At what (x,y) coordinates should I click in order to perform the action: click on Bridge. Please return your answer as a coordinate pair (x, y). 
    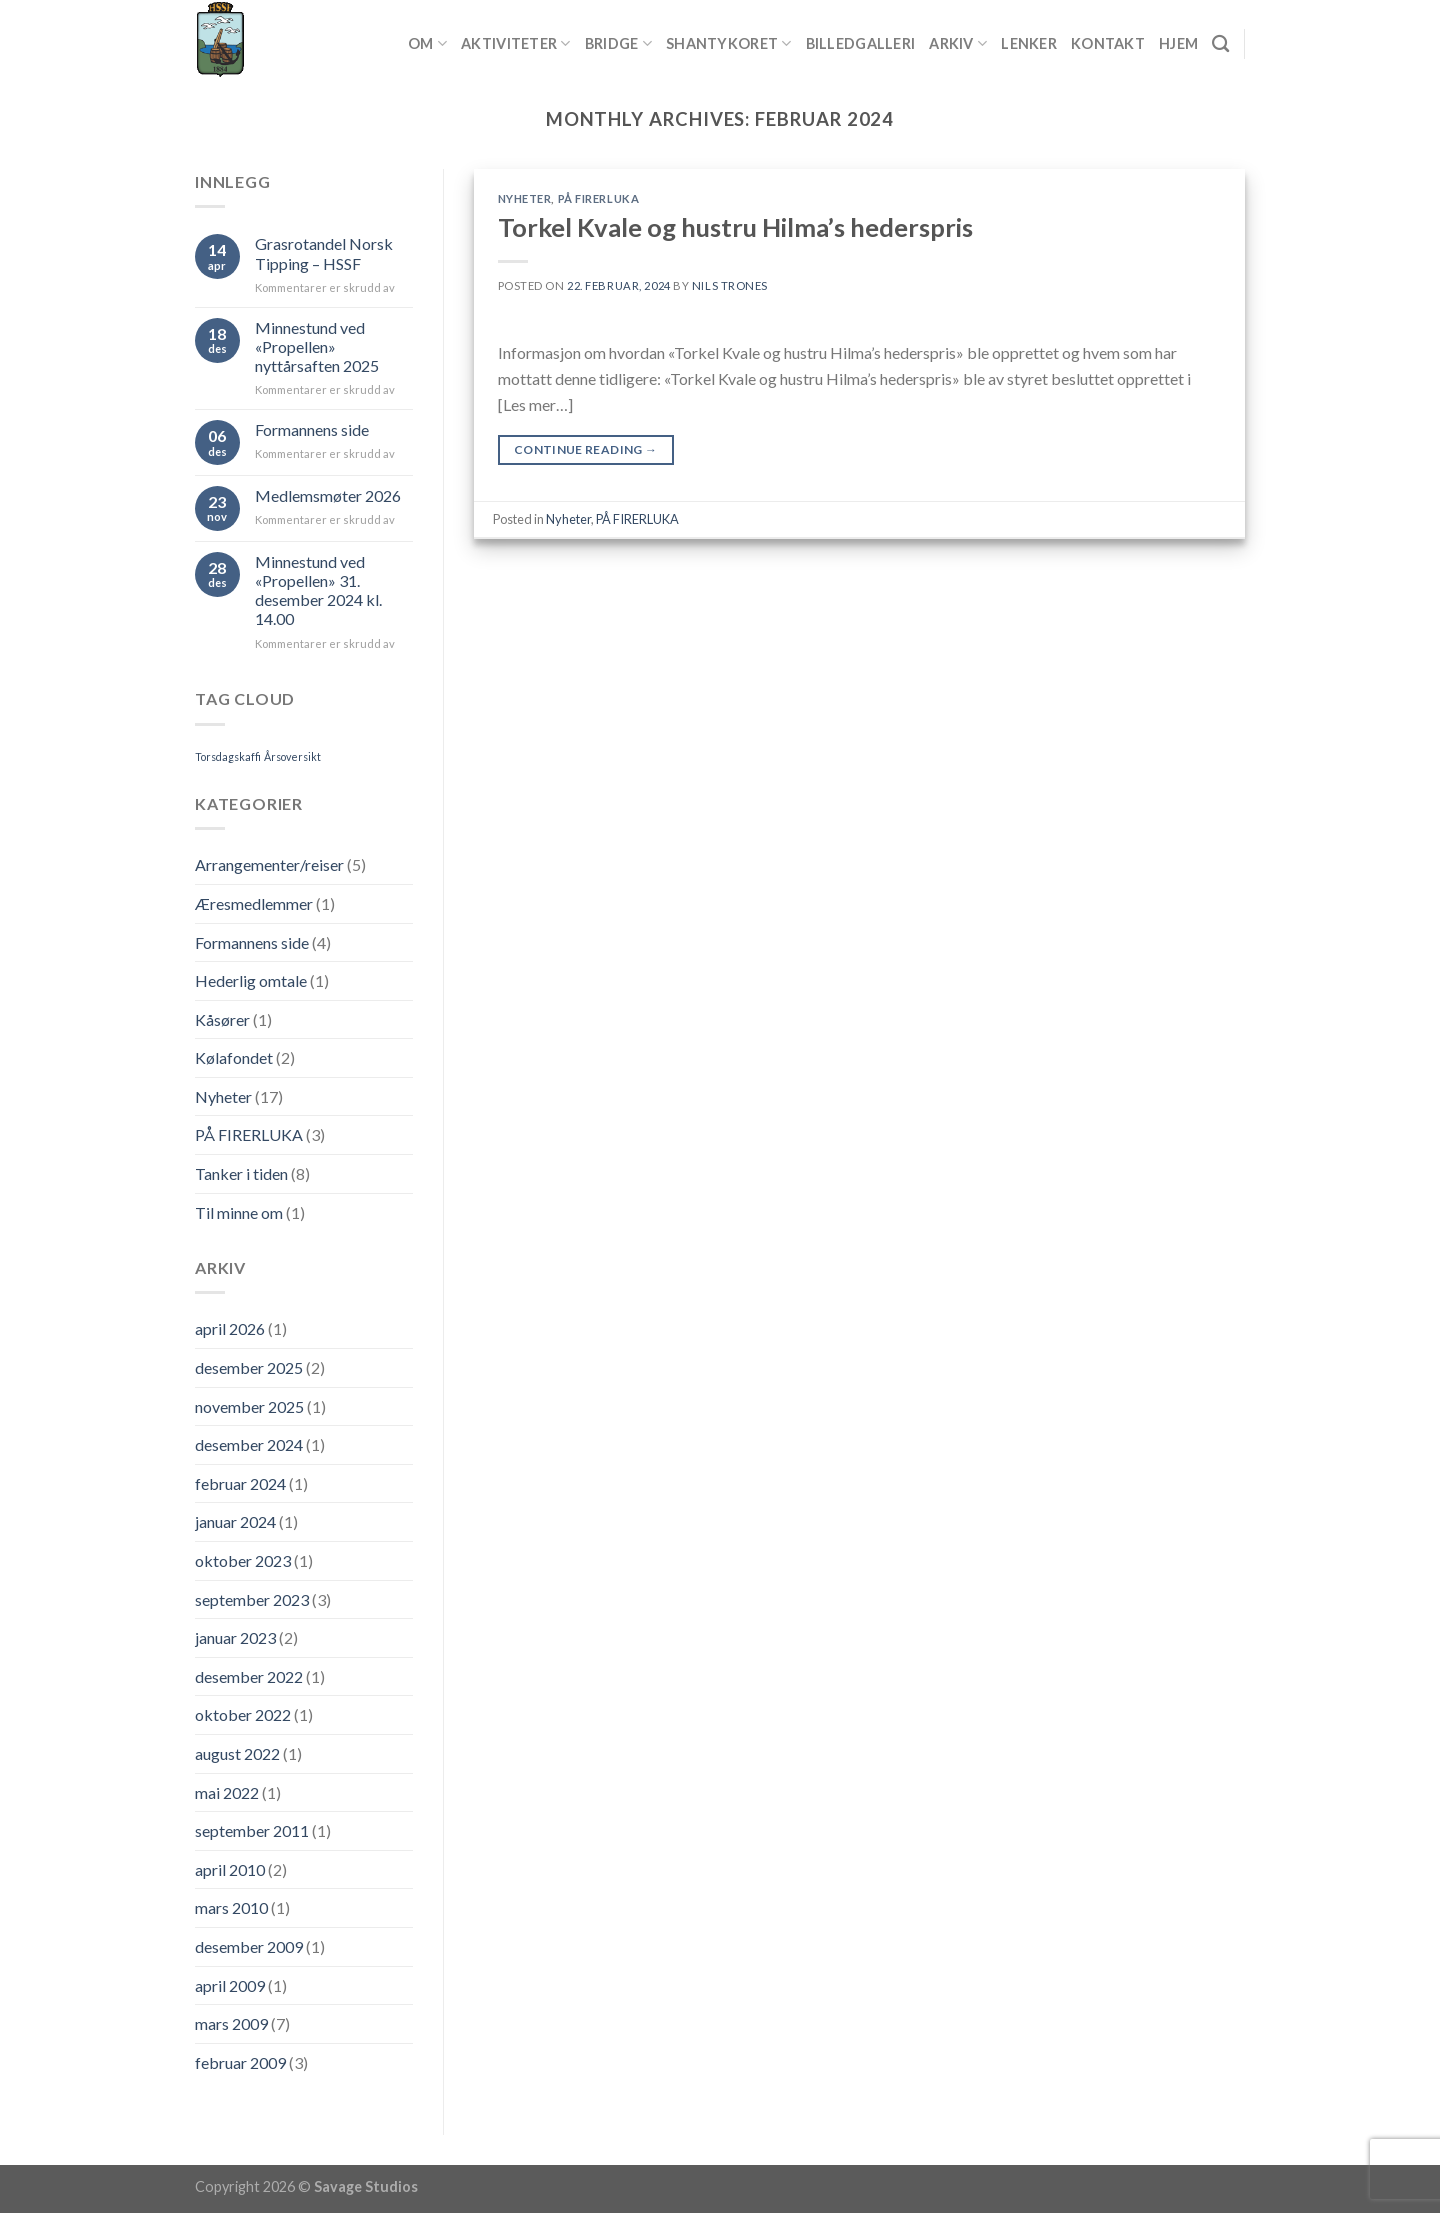
    Looking at the image, I should click on (618, 43).